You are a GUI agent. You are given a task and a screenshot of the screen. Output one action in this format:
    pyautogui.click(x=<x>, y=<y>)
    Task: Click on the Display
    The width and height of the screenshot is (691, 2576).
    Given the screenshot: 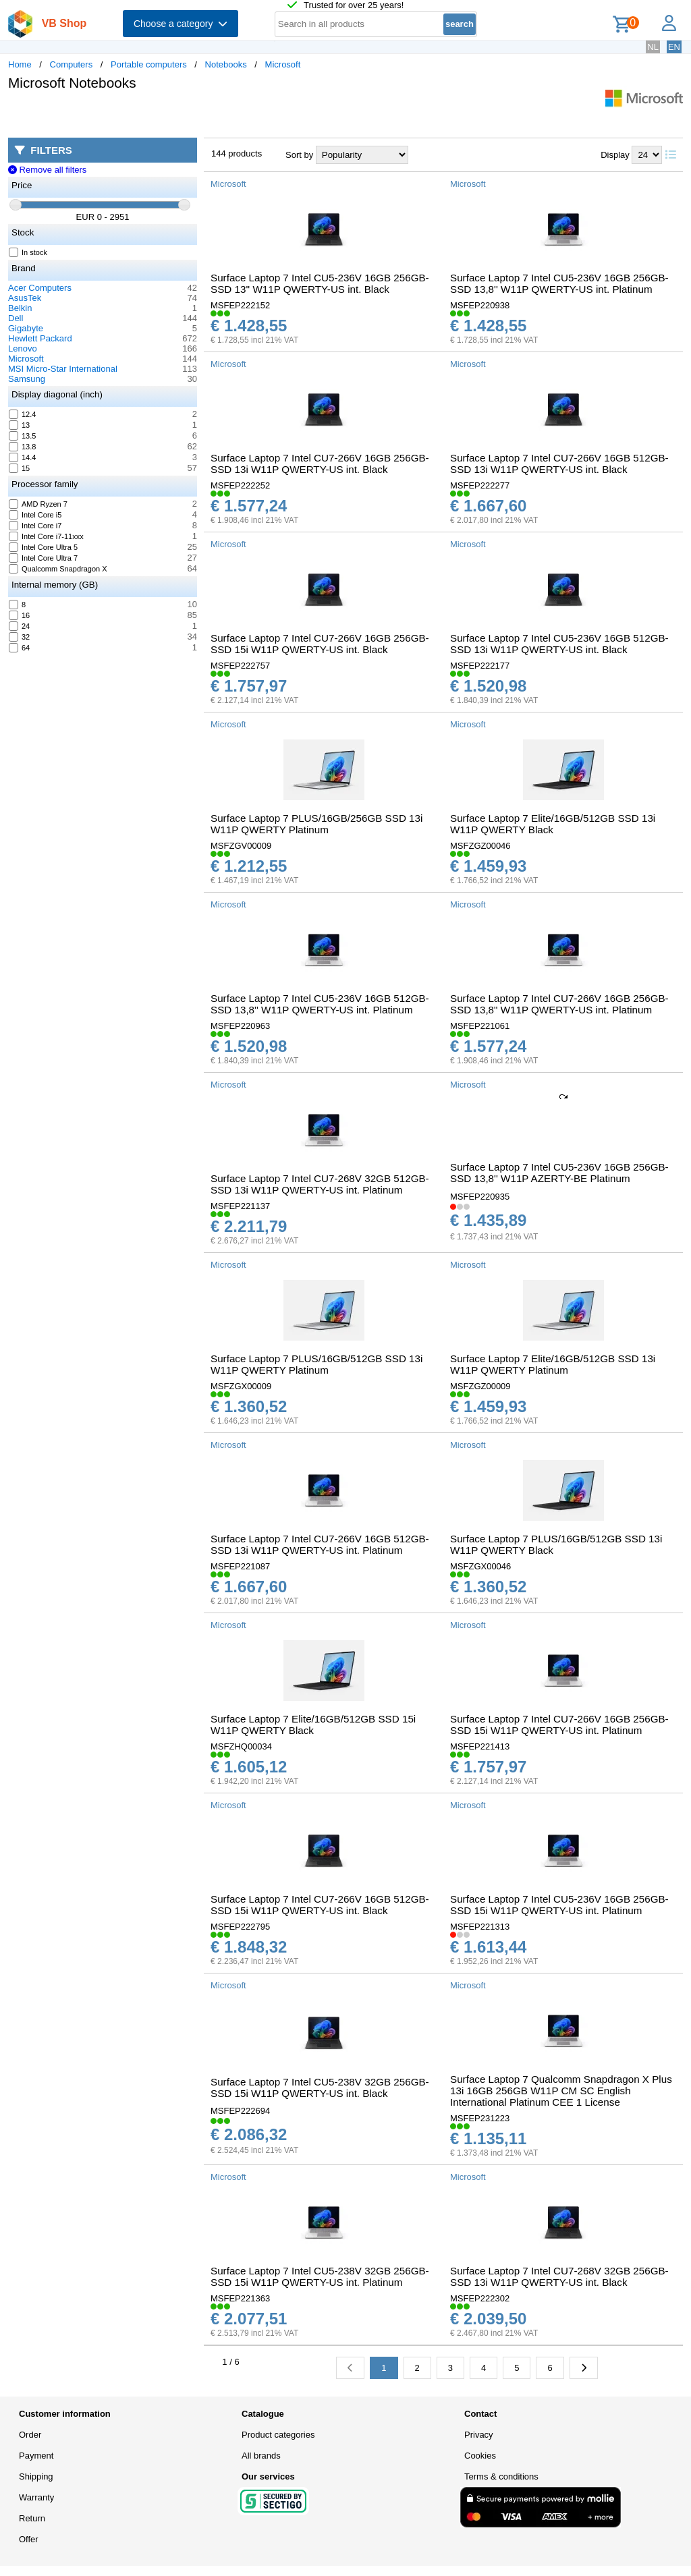 What is the action you would take?
    pyautogui.click(x=615, y=155)
    